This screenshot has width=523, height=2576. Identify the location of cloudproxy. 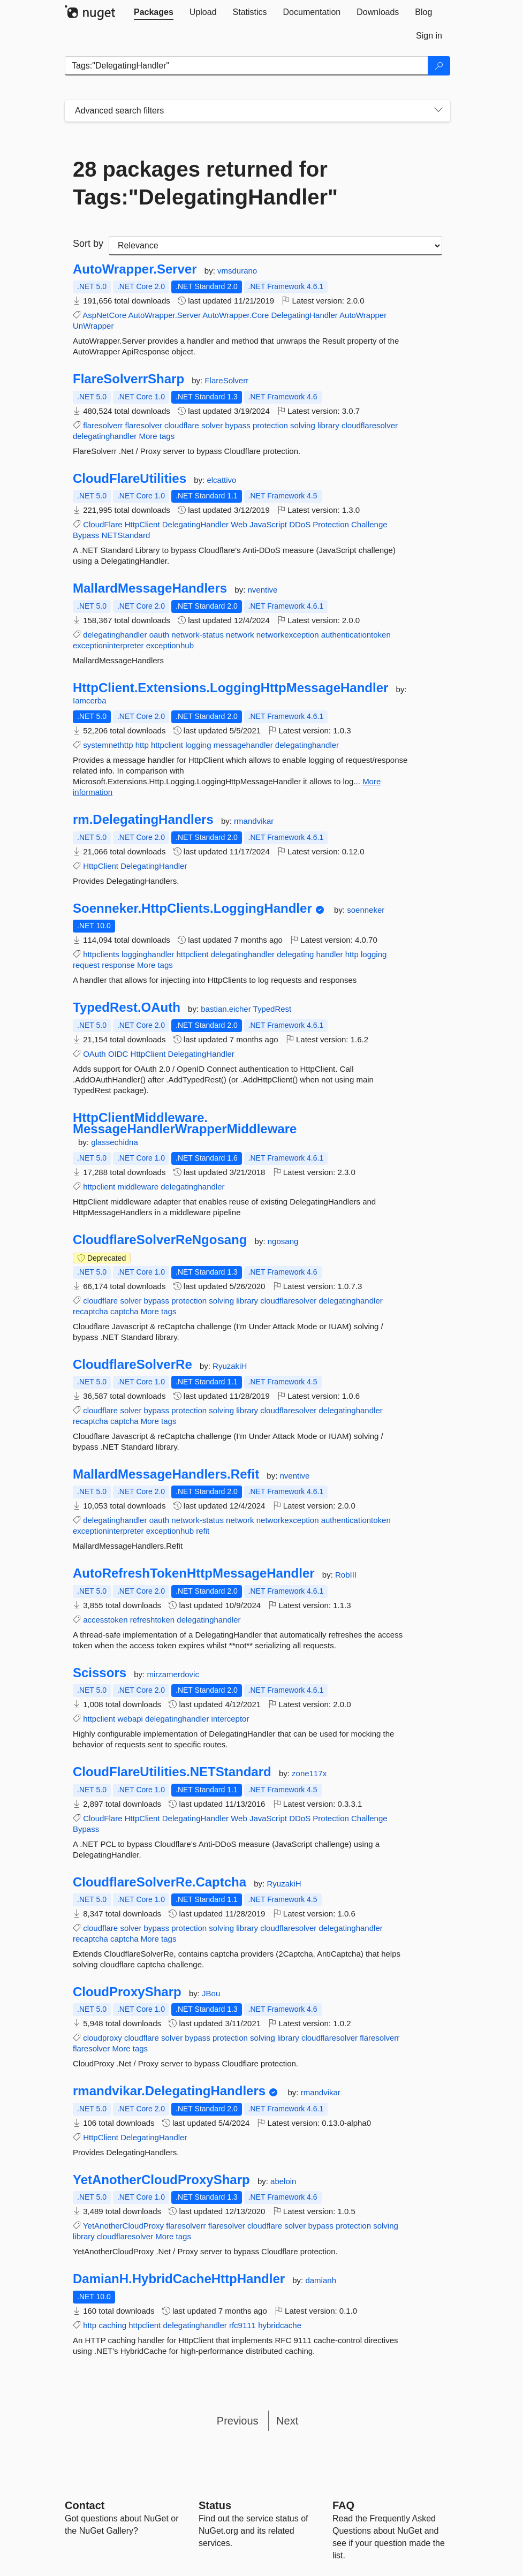
(102, 2037).